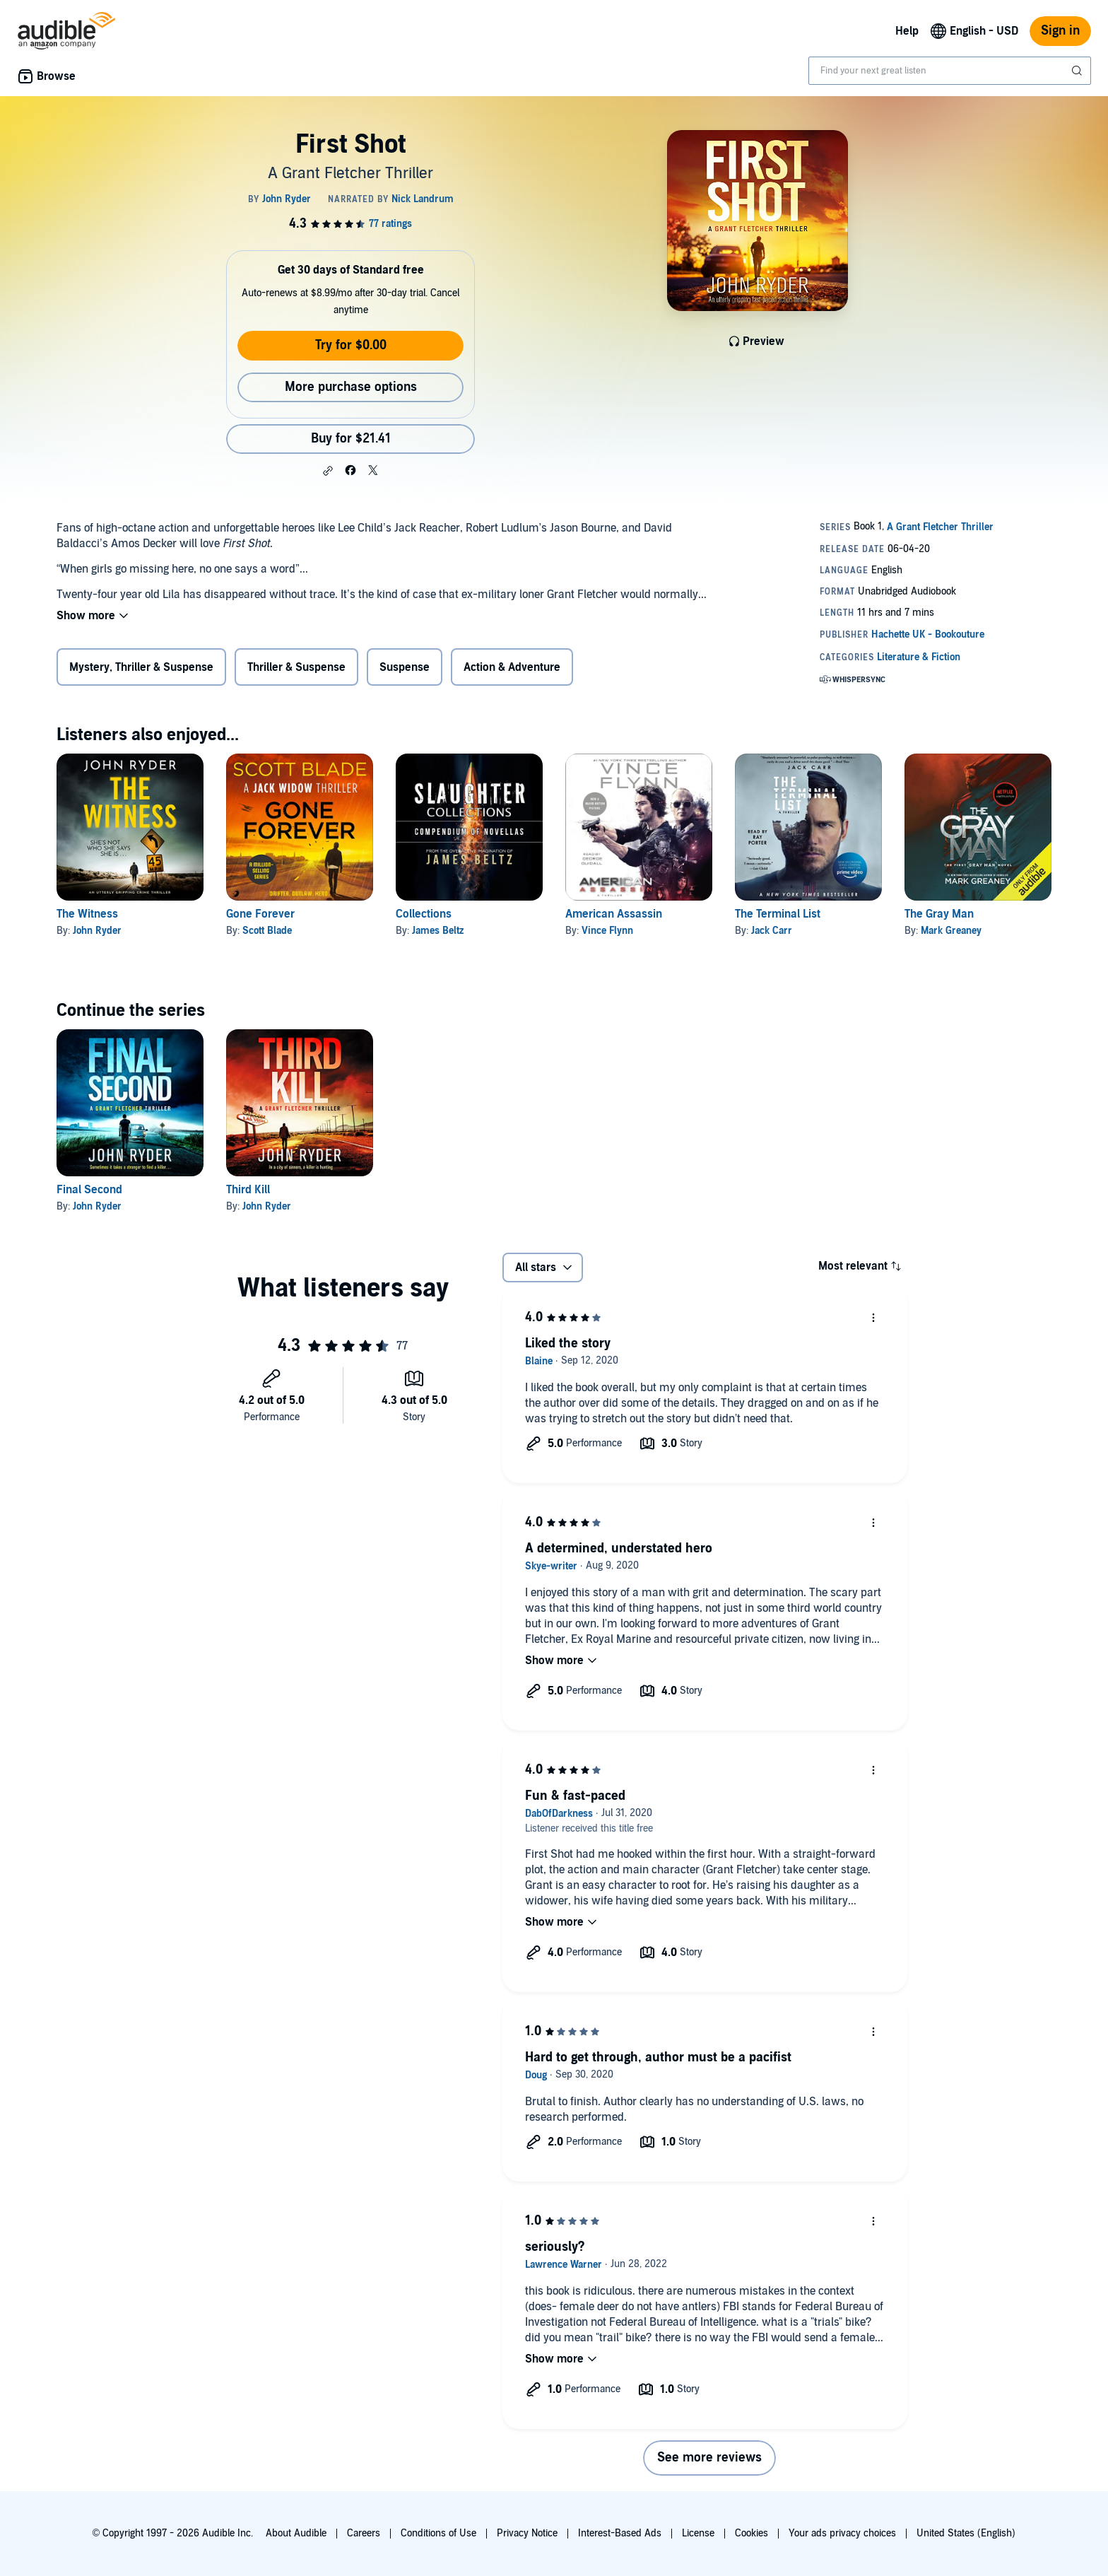 This screenshot has height=2576, width=1108. I want to click on Thriller & Suspense, so click(296, 667).